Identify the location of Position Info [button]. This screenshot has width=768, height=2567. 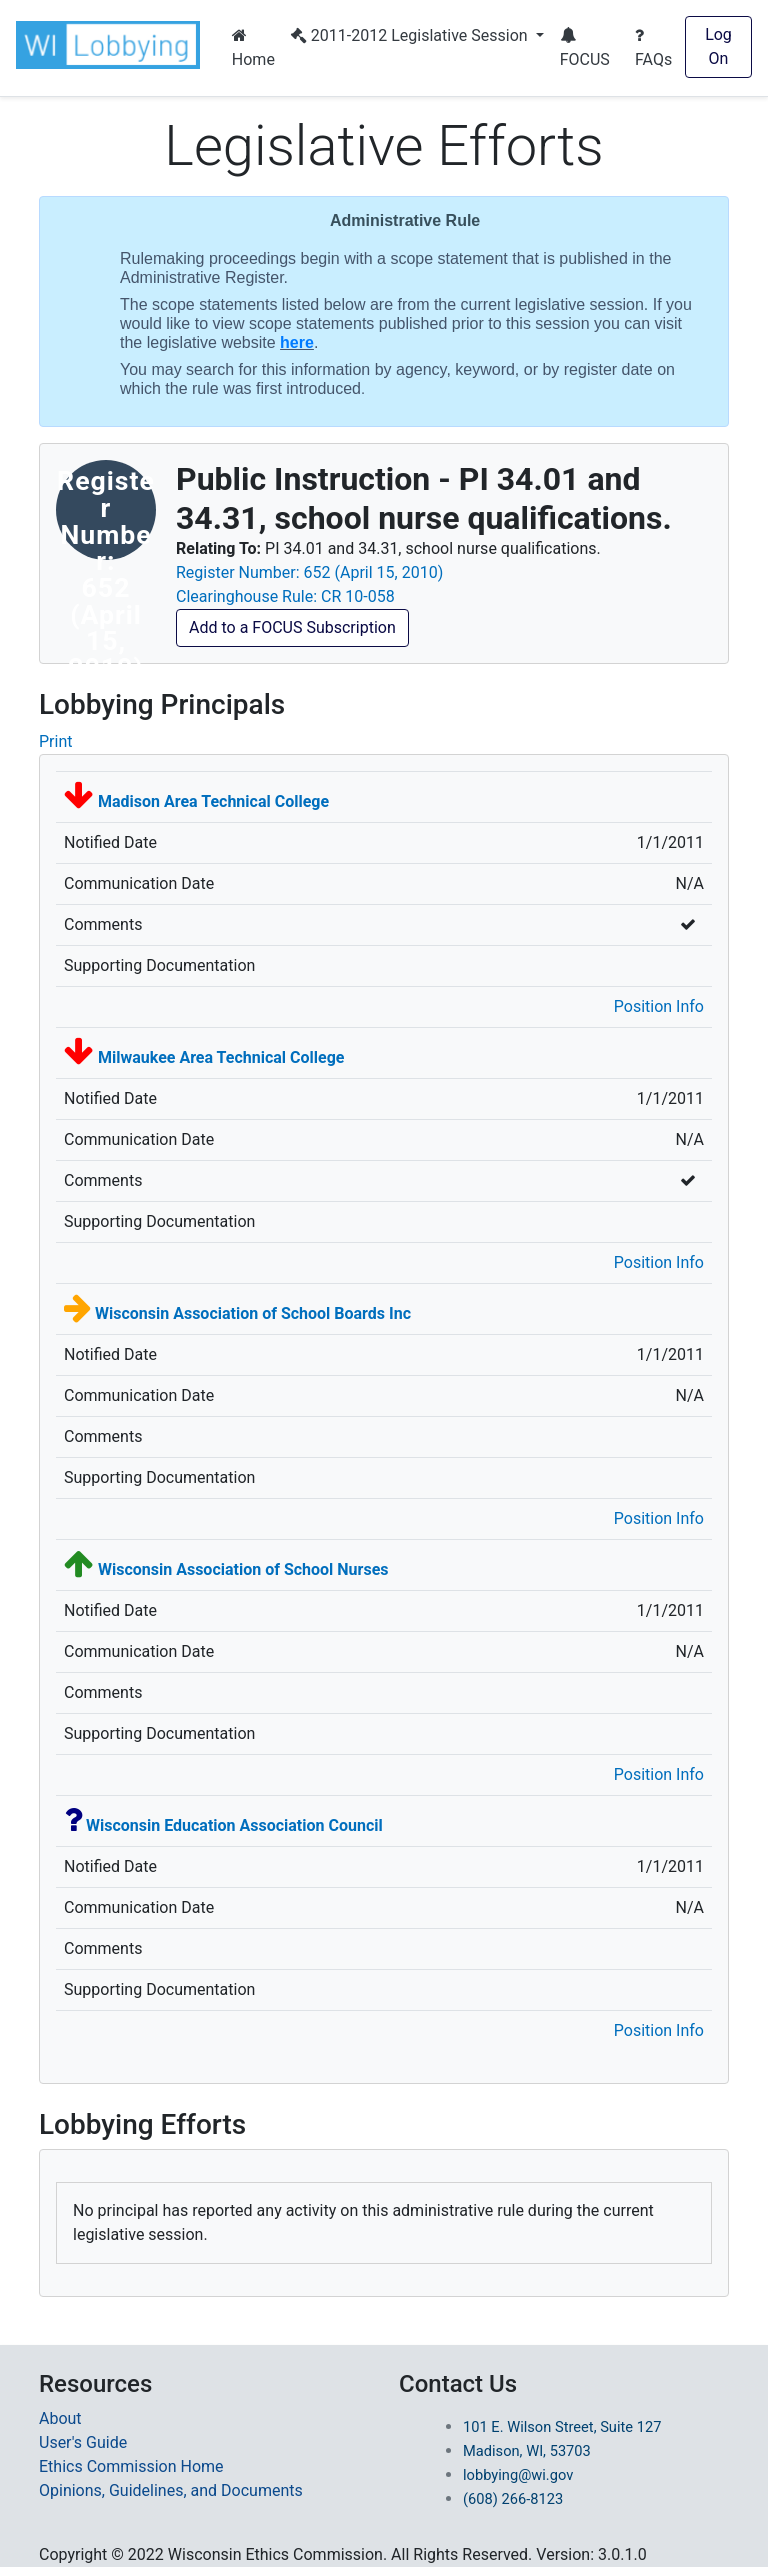
(659, 1006).